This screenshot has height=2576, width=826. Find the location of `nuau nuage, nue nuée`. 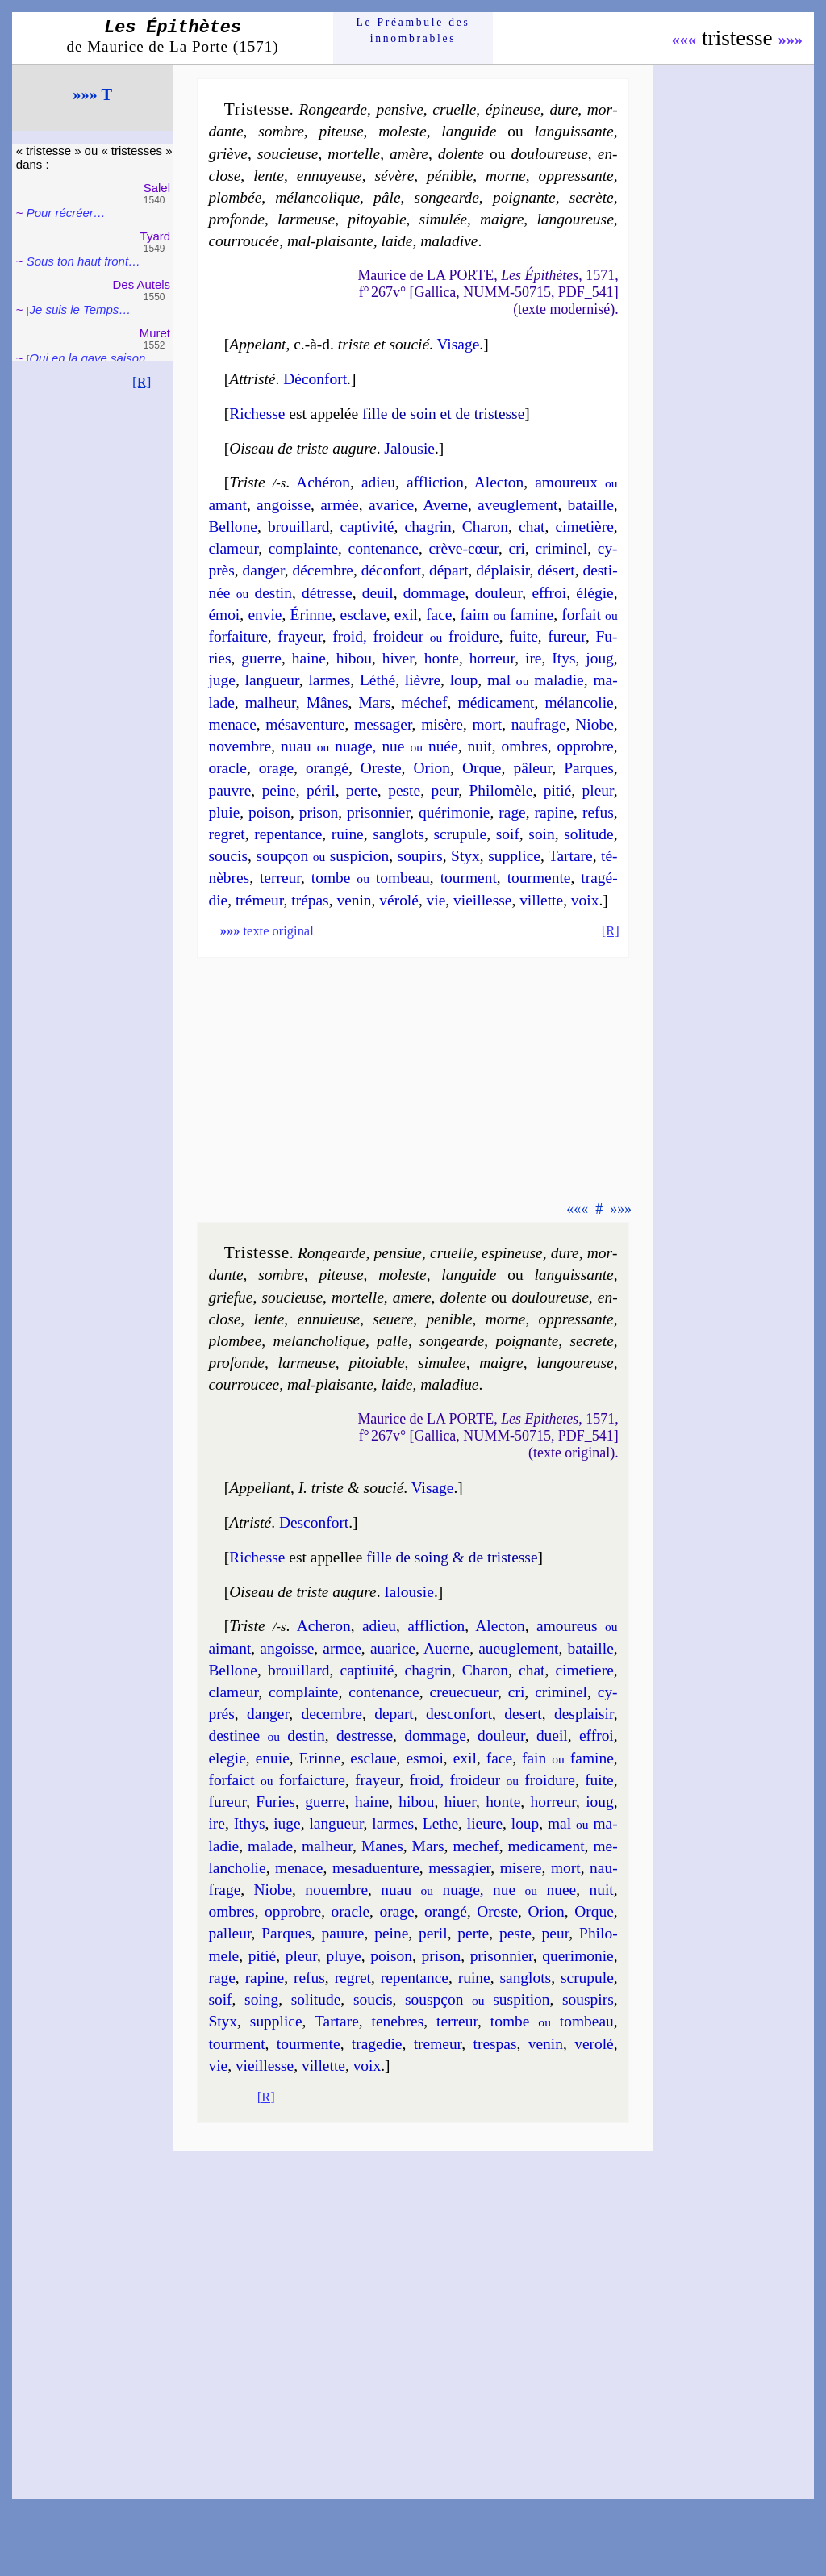

nuau nuage, nue nuée is located at coordinates (369, 746).